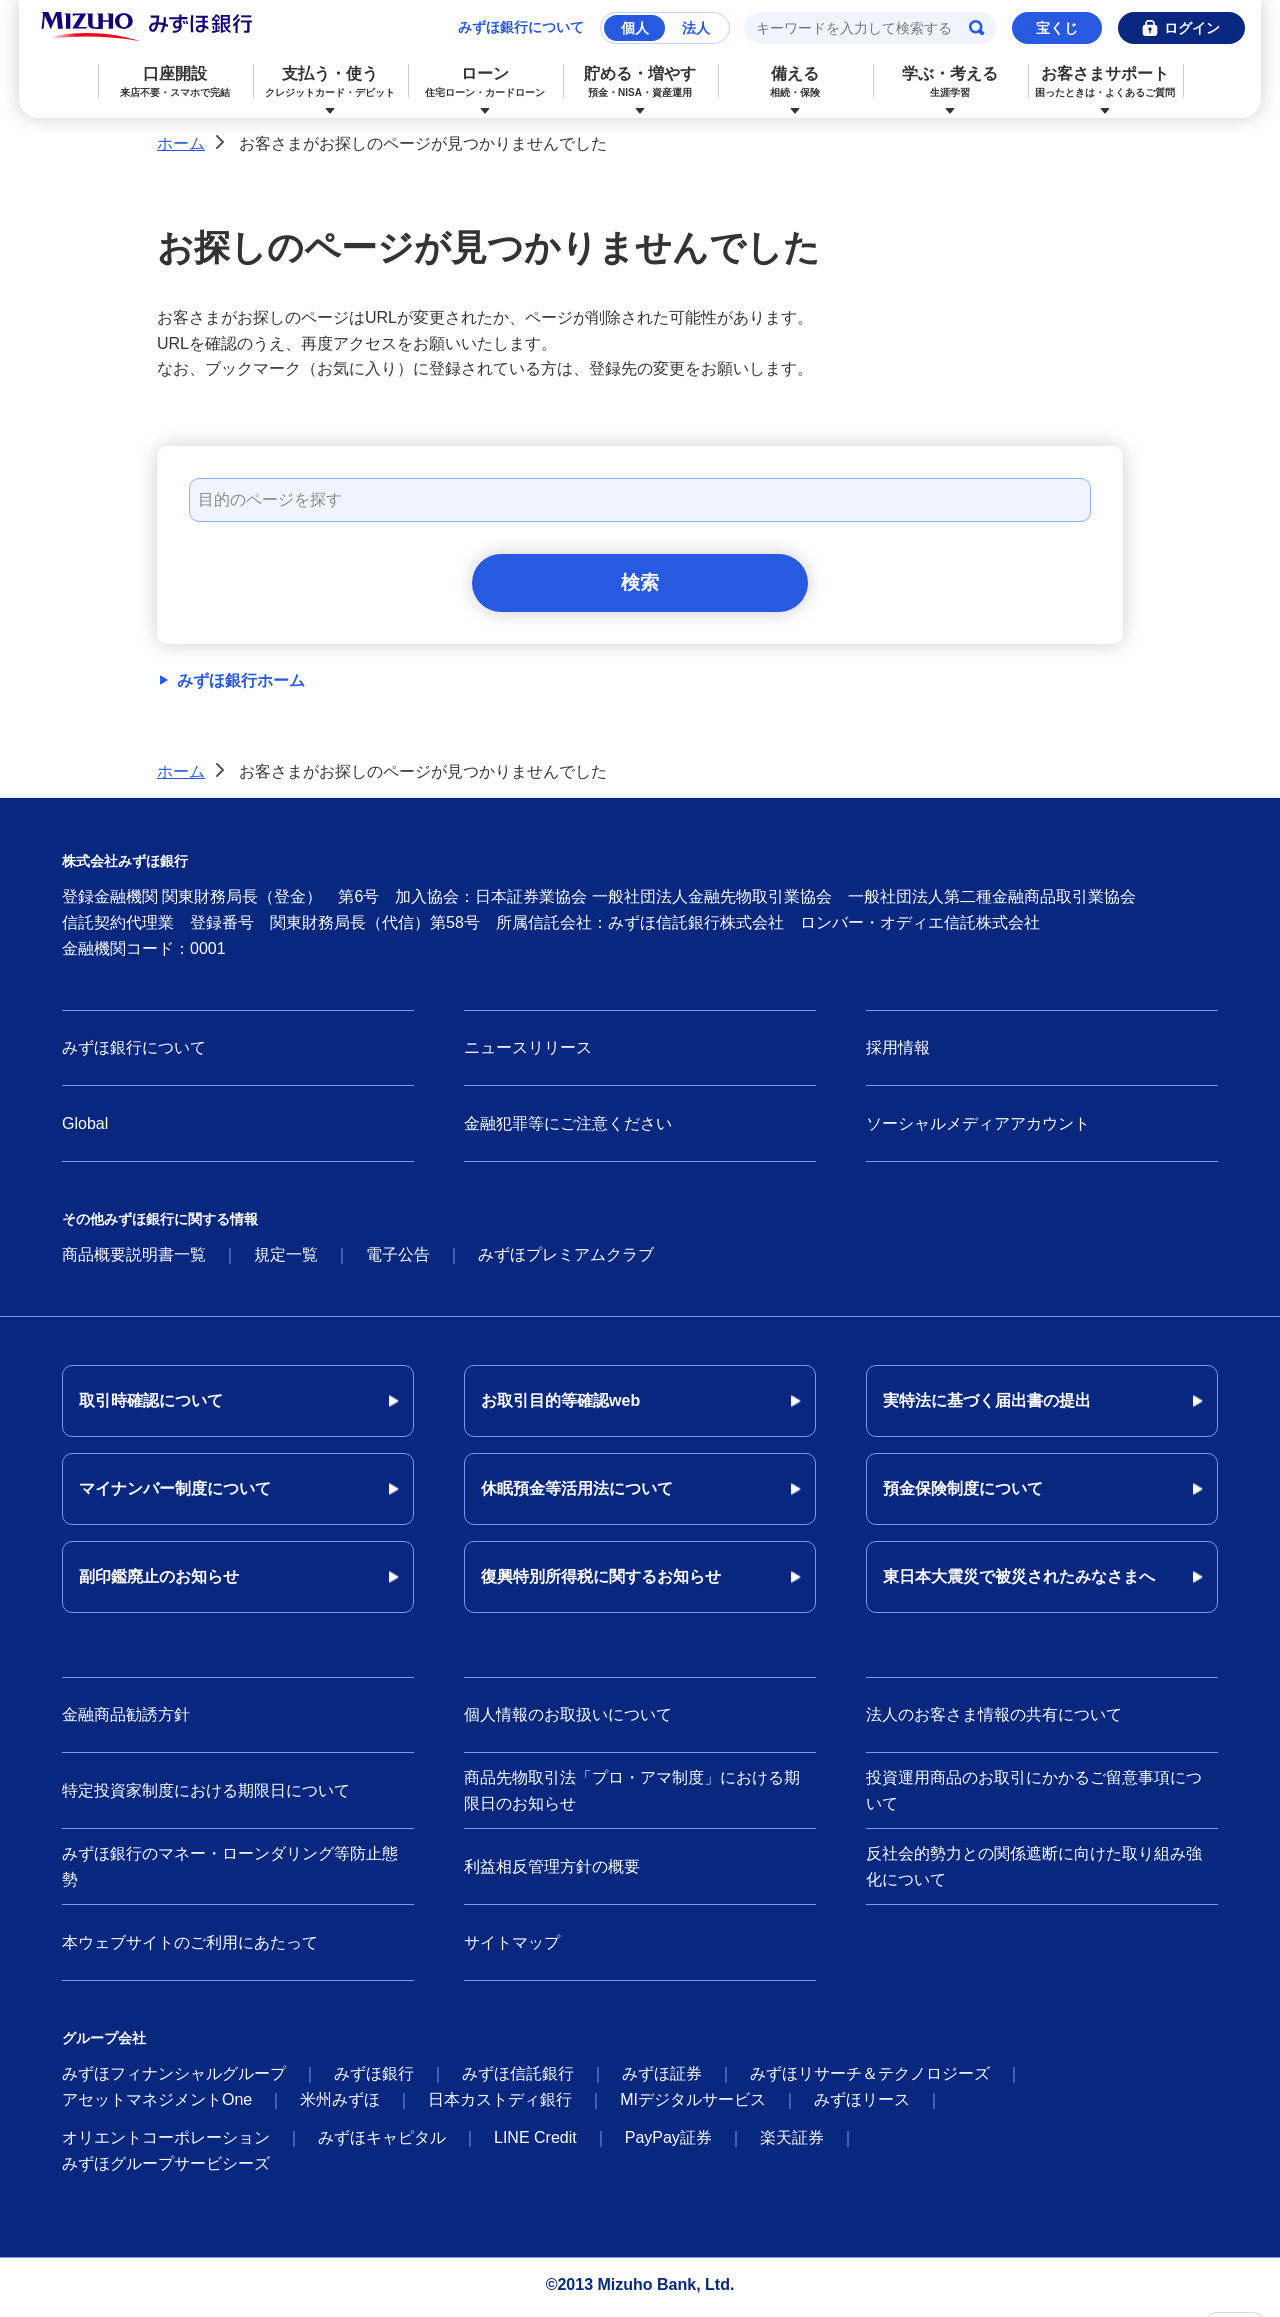 The image size is (1280, 2317). Describe the element at coordinates (566, 1260) in the screenshot. I see `みずほプレミアムクラブ` at that location.